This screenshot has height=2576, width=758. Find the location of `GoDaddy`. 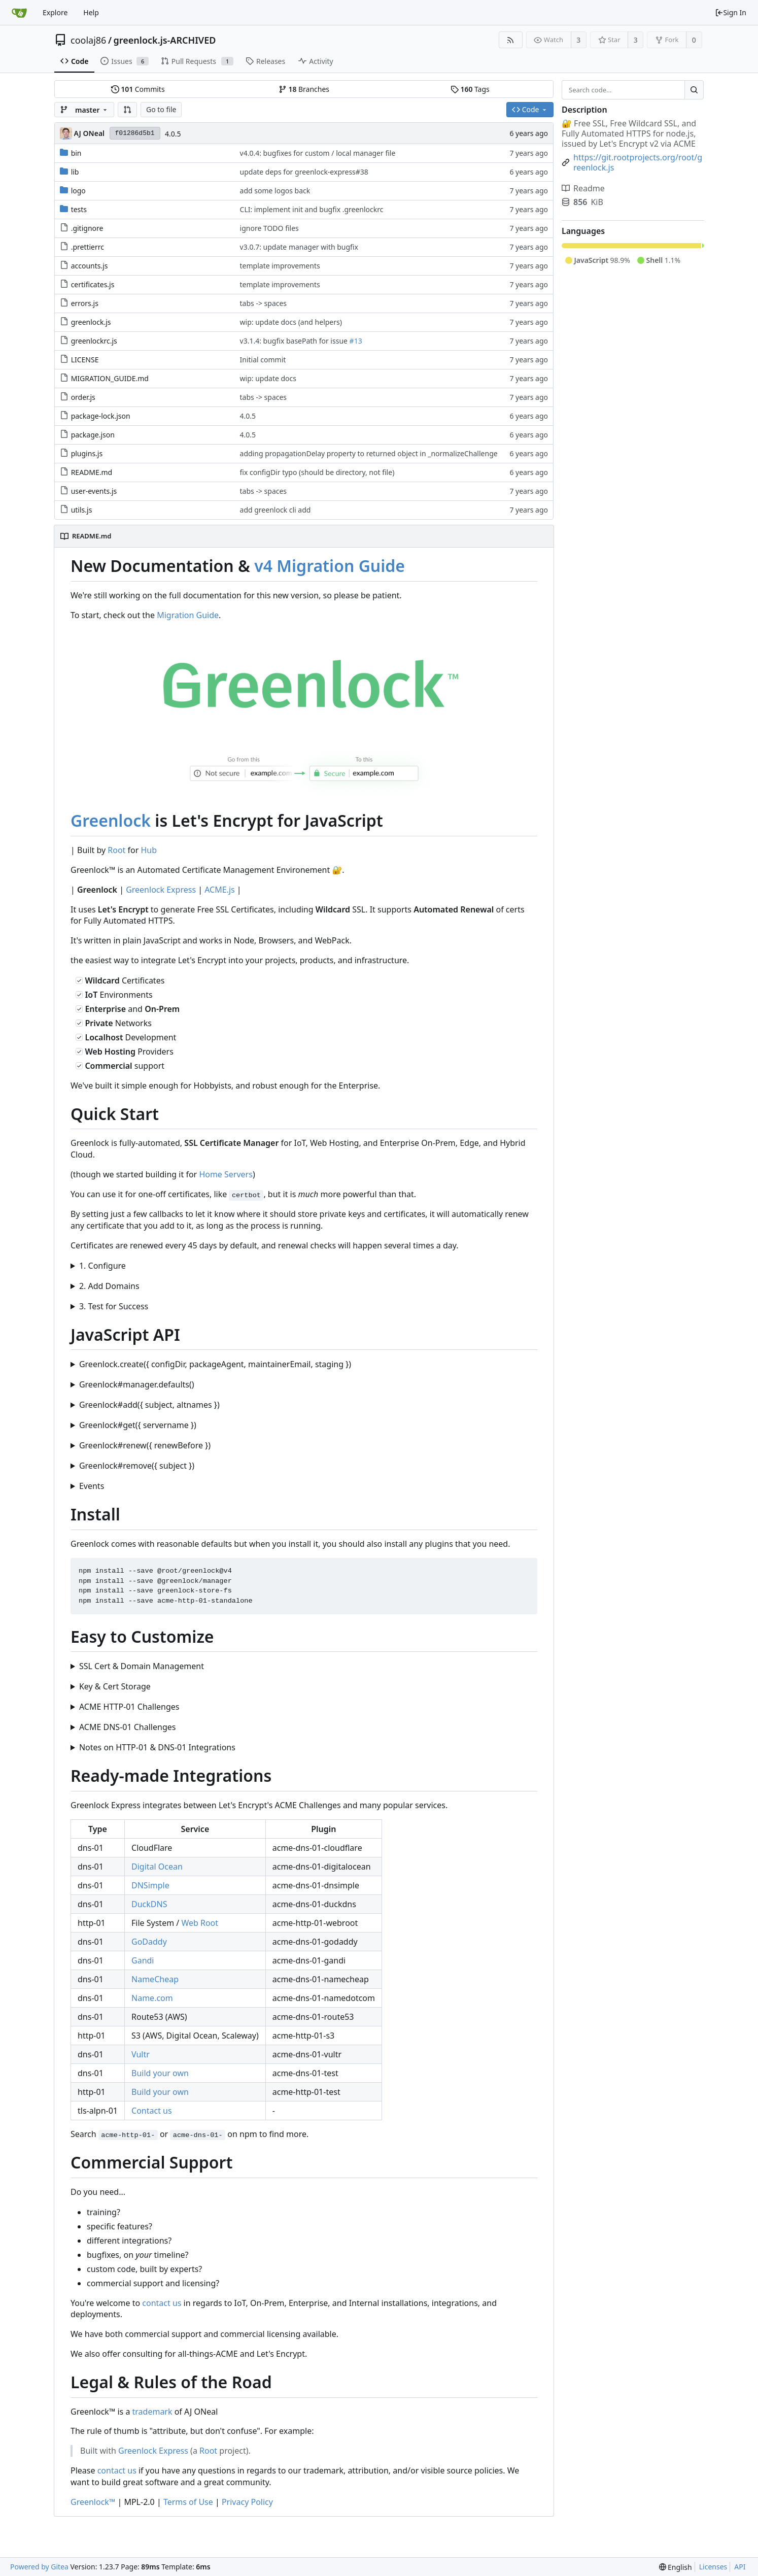

GoDaddy is located at coordinates (149, 1941).